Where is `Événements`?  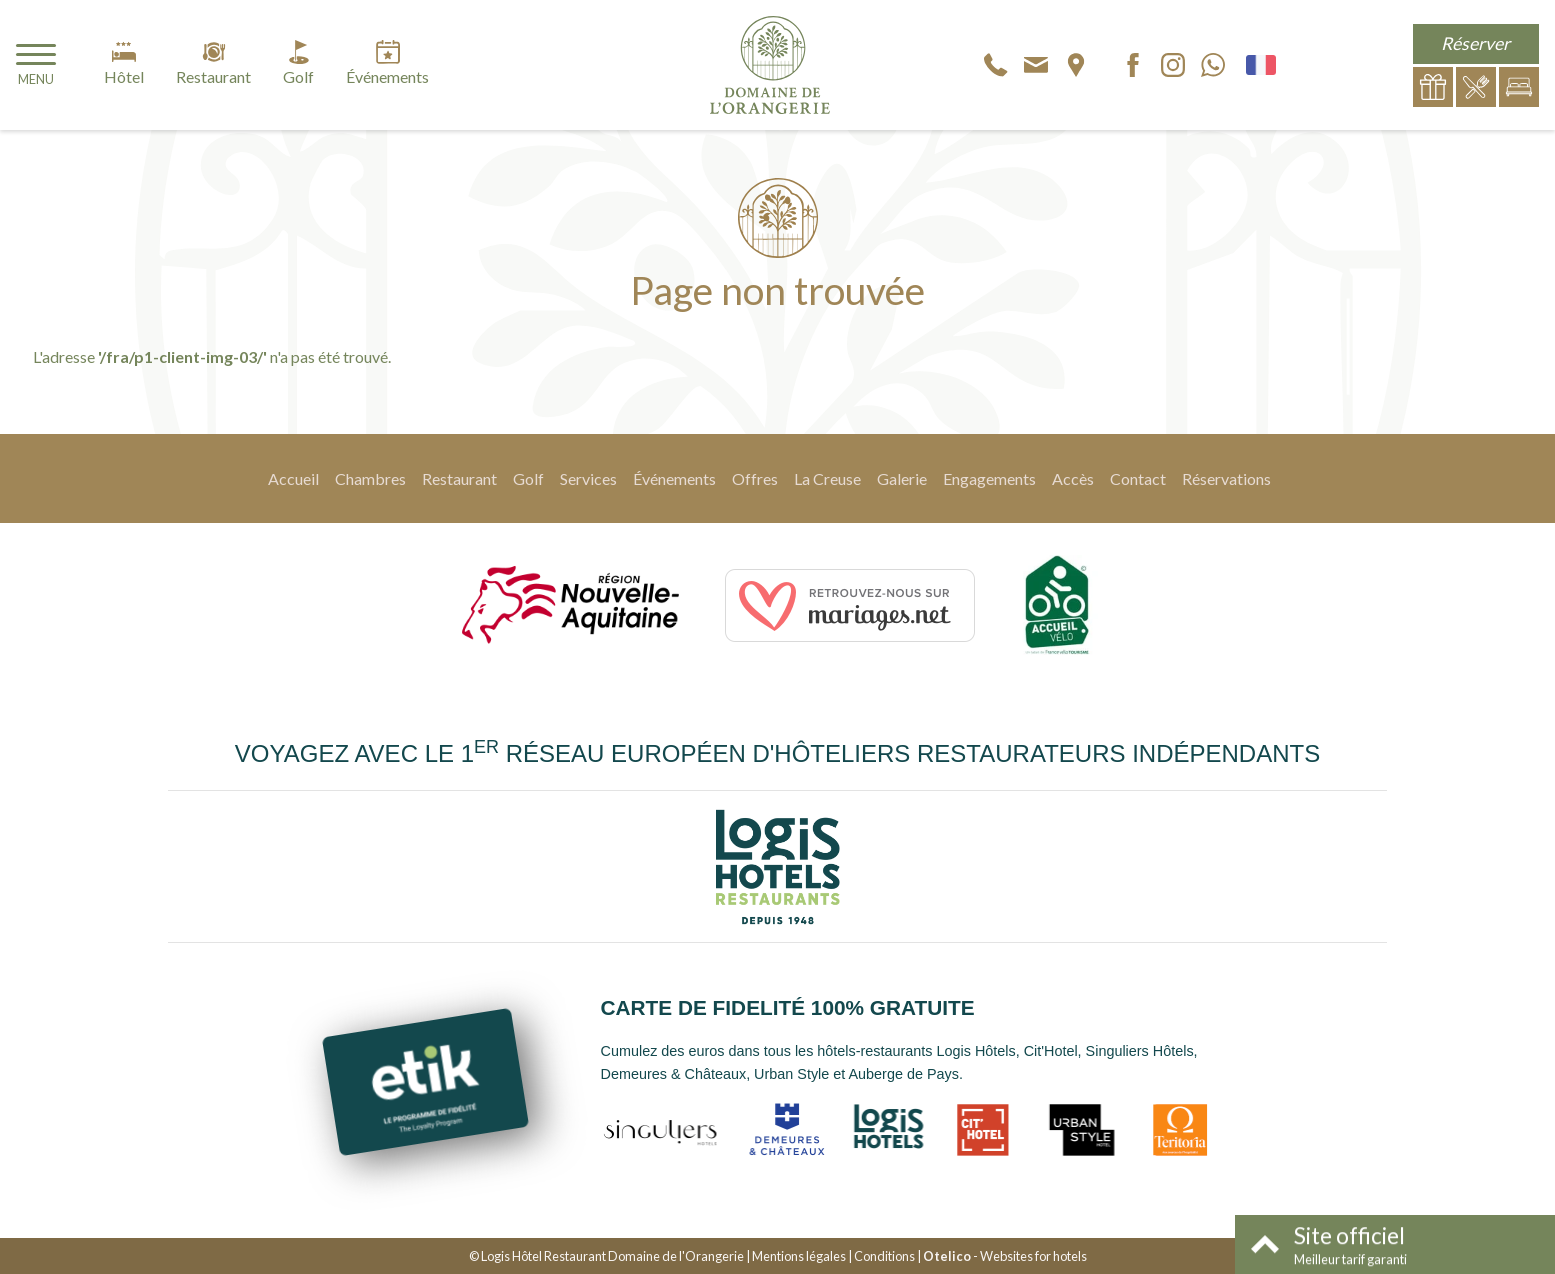 Événements is located at coordinates (674, 478).